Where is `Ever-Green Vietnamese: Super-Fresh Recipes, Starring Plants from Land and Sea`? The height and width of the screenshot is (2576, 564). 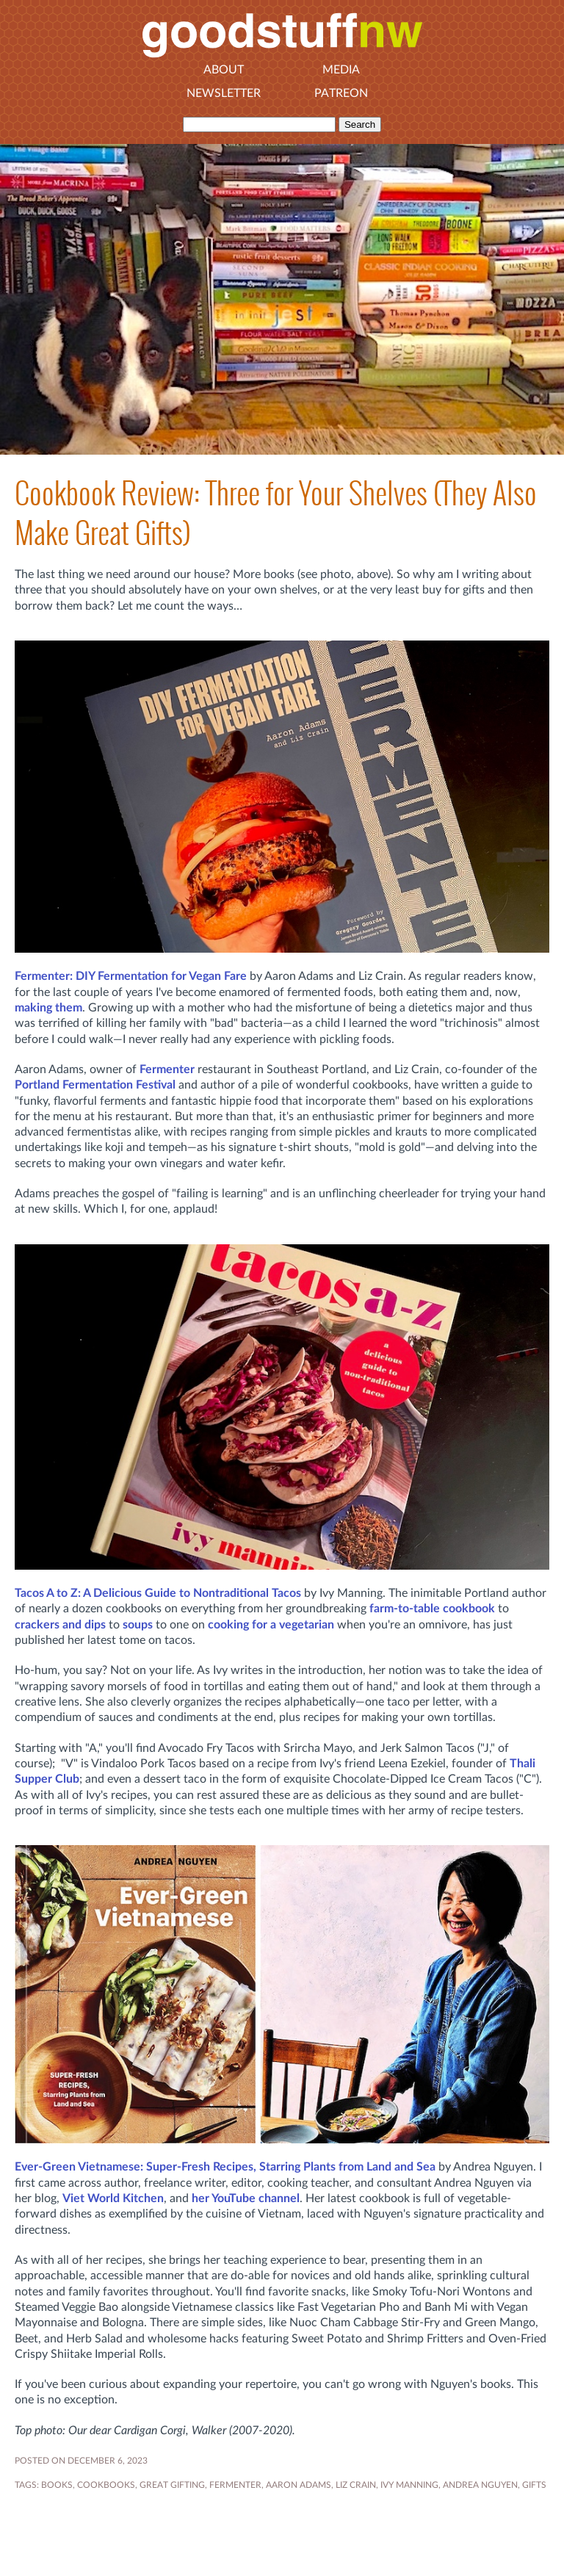
Ever-Green Vietnamese: Super-Fresh Recipes, Starring Plants from Land and Sea is located at coordinates (225, 2167).